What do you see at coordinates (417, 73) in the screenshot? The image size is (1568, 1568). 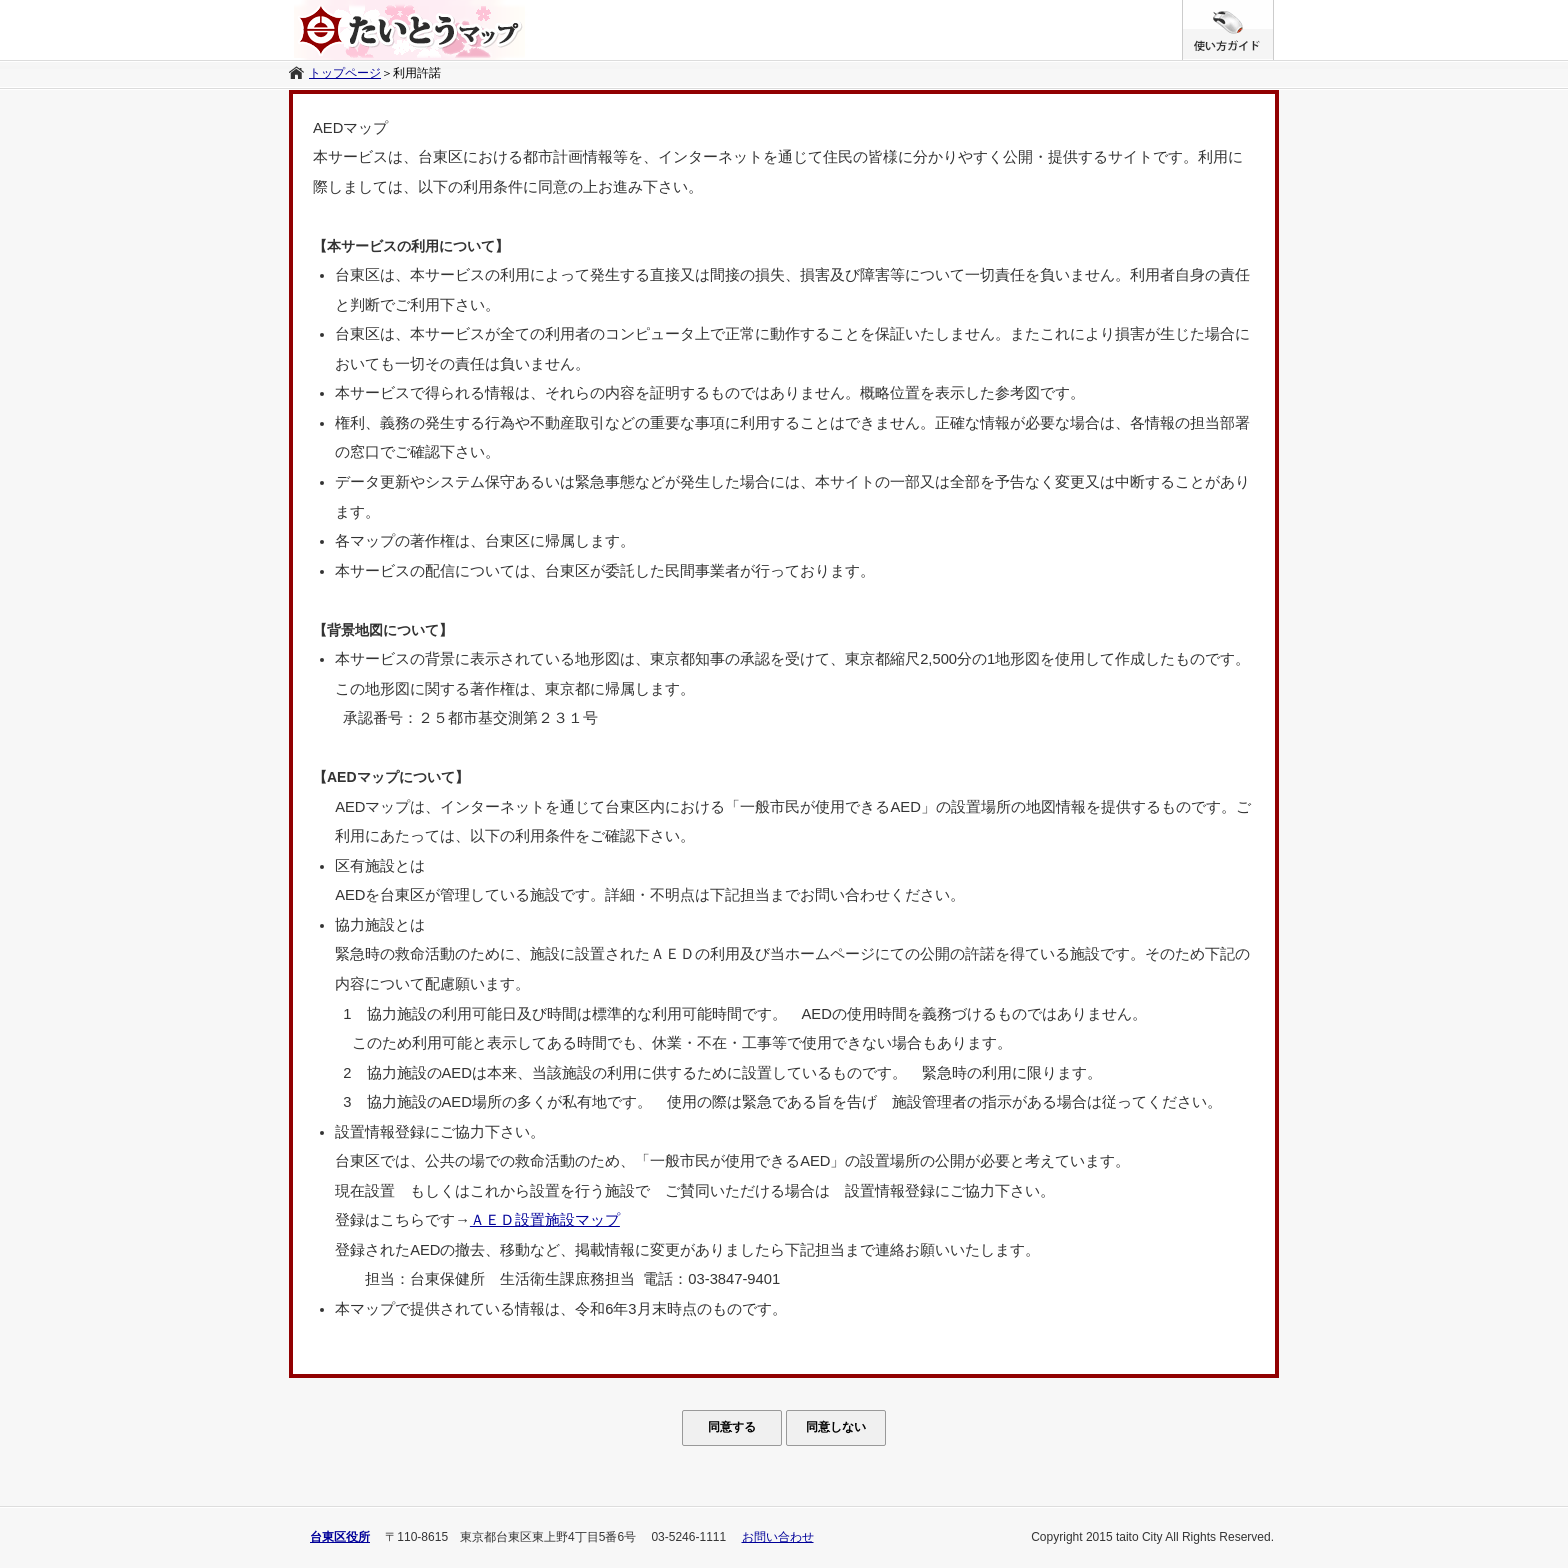 I see `利用許諾` at bounding box center [417, 73].